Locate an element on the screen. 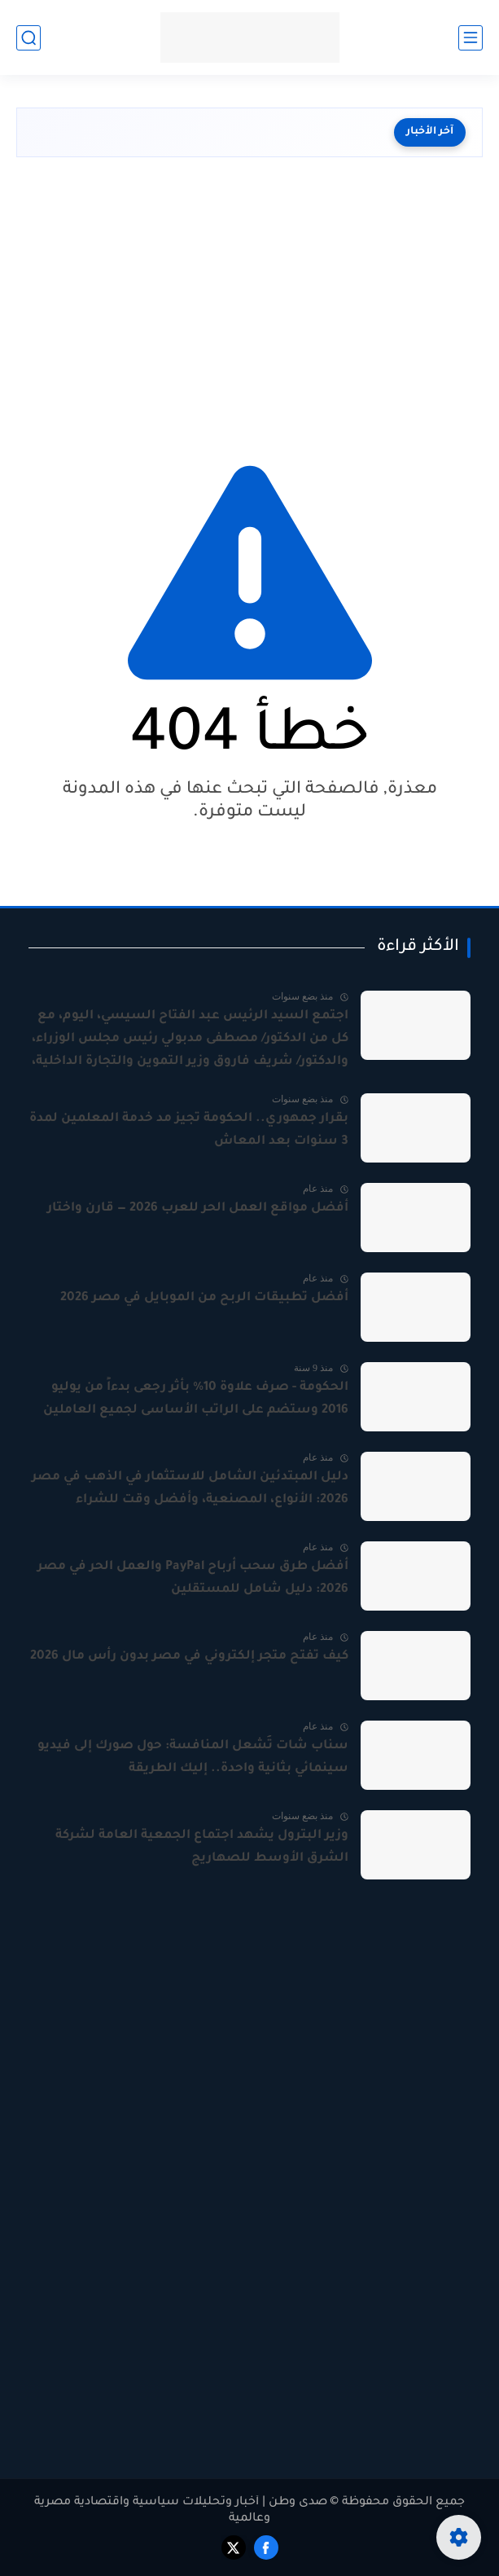 This screenshot has width=499, height=2576. كيف تفتح متجر إلكتروني في مصر بدون رأس مال 2026 is located at coordinates (189, 1657).